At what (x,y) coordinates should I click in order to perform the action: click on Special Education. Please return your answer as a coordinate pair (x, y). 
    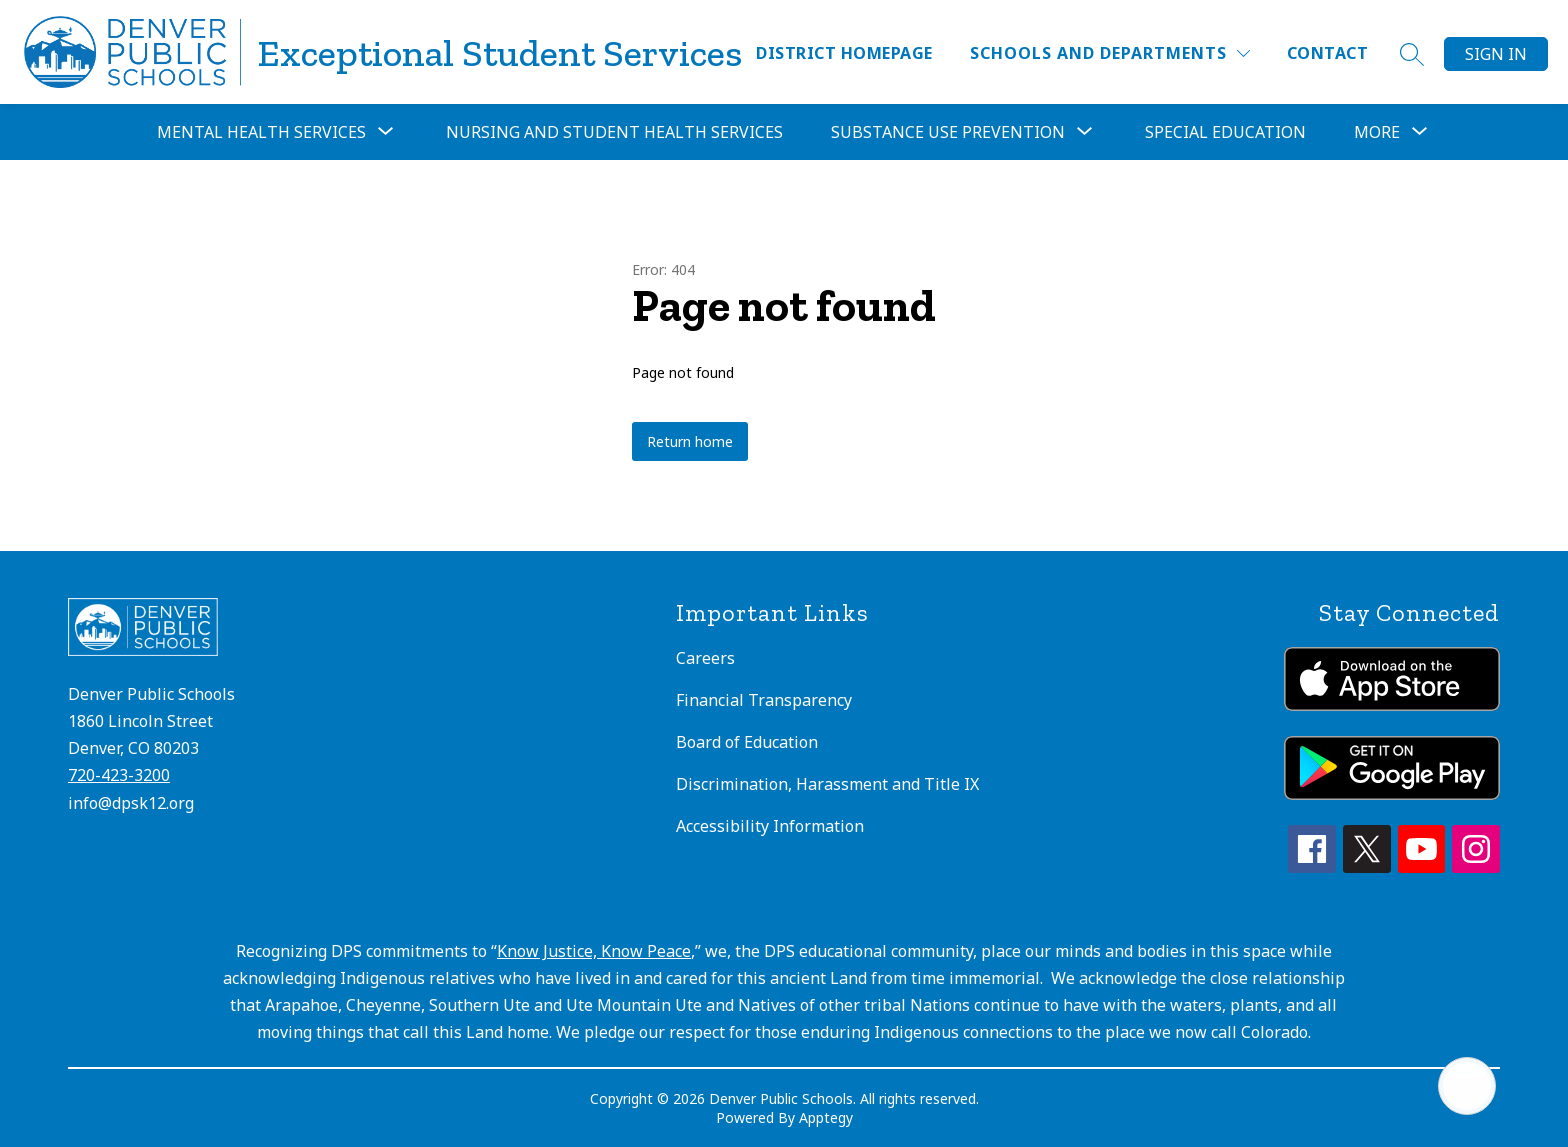
    Looking at the image, I should click on (1225, 132).